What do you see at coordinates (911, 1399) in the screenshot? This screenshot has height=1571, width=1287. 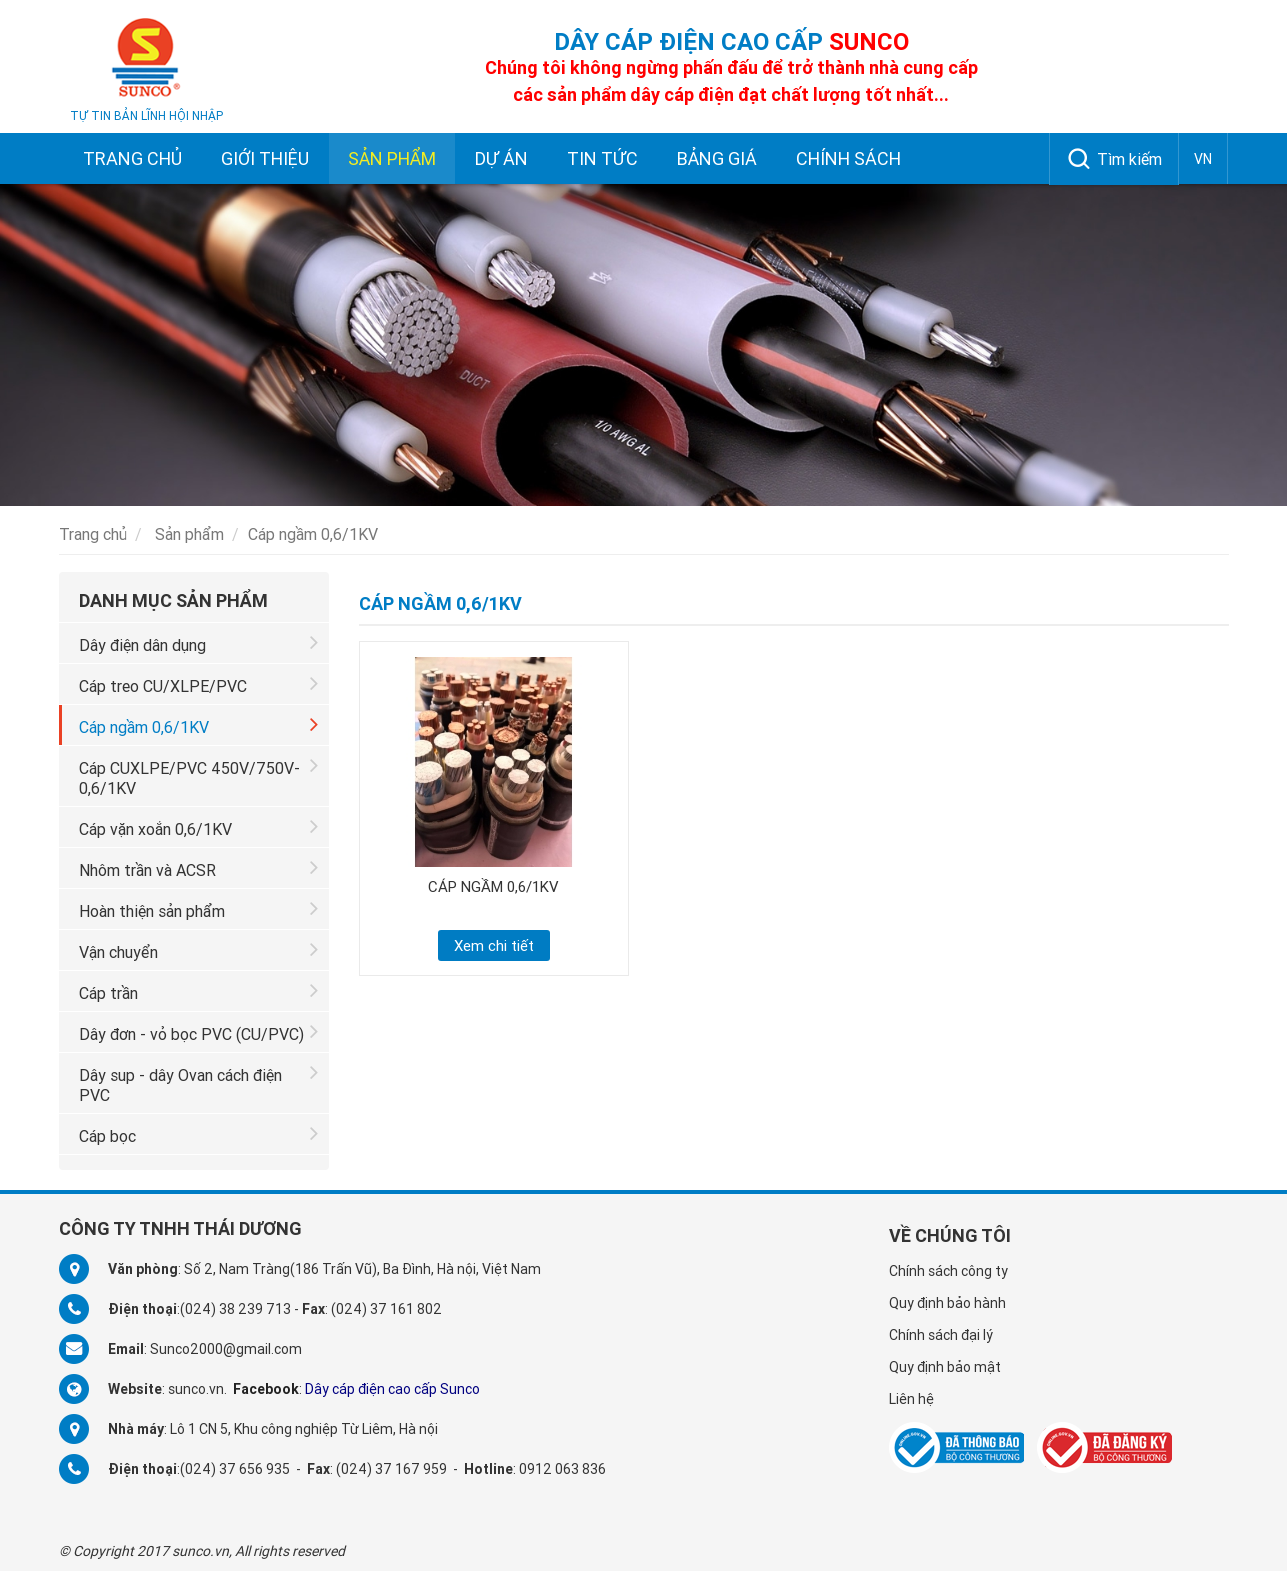 I see `Liên hệ` at bounding box center [911, 1399].